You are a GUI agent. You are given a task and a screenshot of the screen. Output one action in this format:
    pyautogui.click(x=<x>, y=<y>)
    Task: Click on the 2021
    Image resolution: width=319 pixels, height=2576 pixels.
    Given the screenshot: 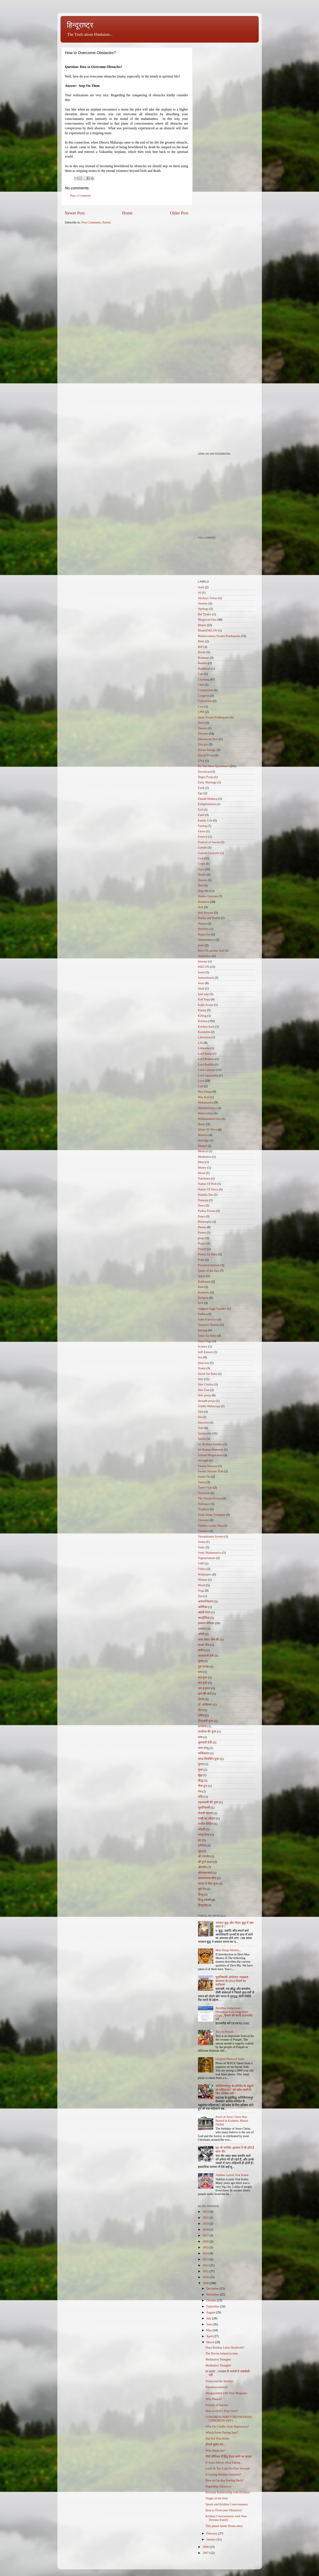 What is the action you would take?
    pyautogui.click(x=206, y=2217)
    